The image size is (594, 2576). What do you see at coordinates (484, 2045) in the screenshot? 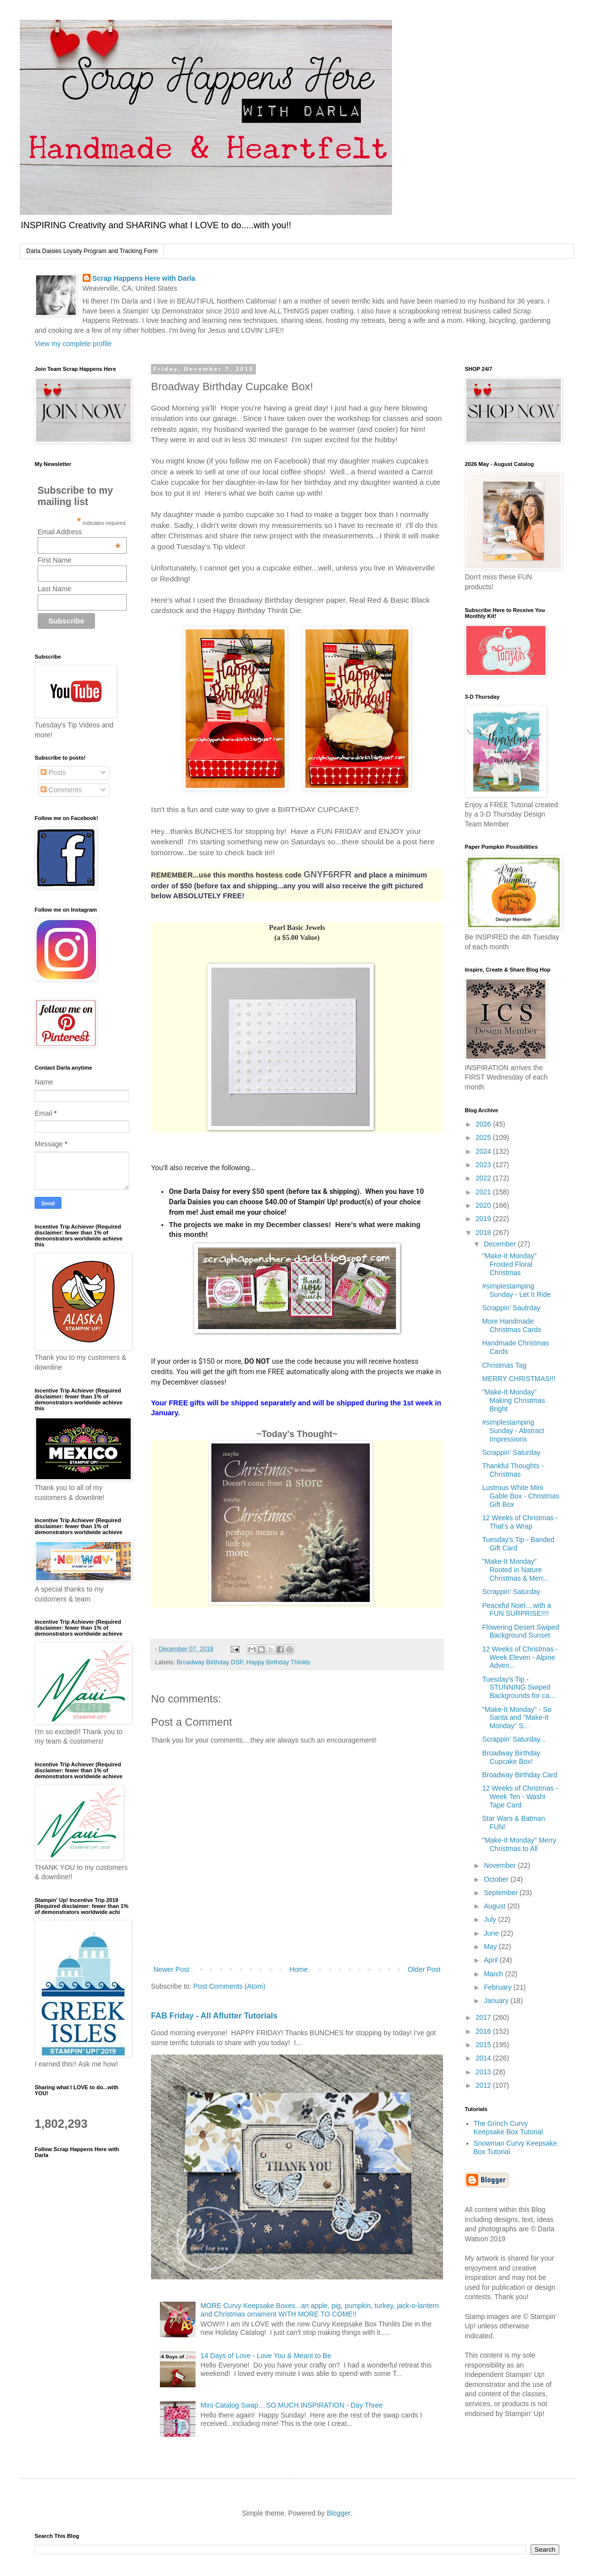
I see `2015` at bounding box center [484, 2045].